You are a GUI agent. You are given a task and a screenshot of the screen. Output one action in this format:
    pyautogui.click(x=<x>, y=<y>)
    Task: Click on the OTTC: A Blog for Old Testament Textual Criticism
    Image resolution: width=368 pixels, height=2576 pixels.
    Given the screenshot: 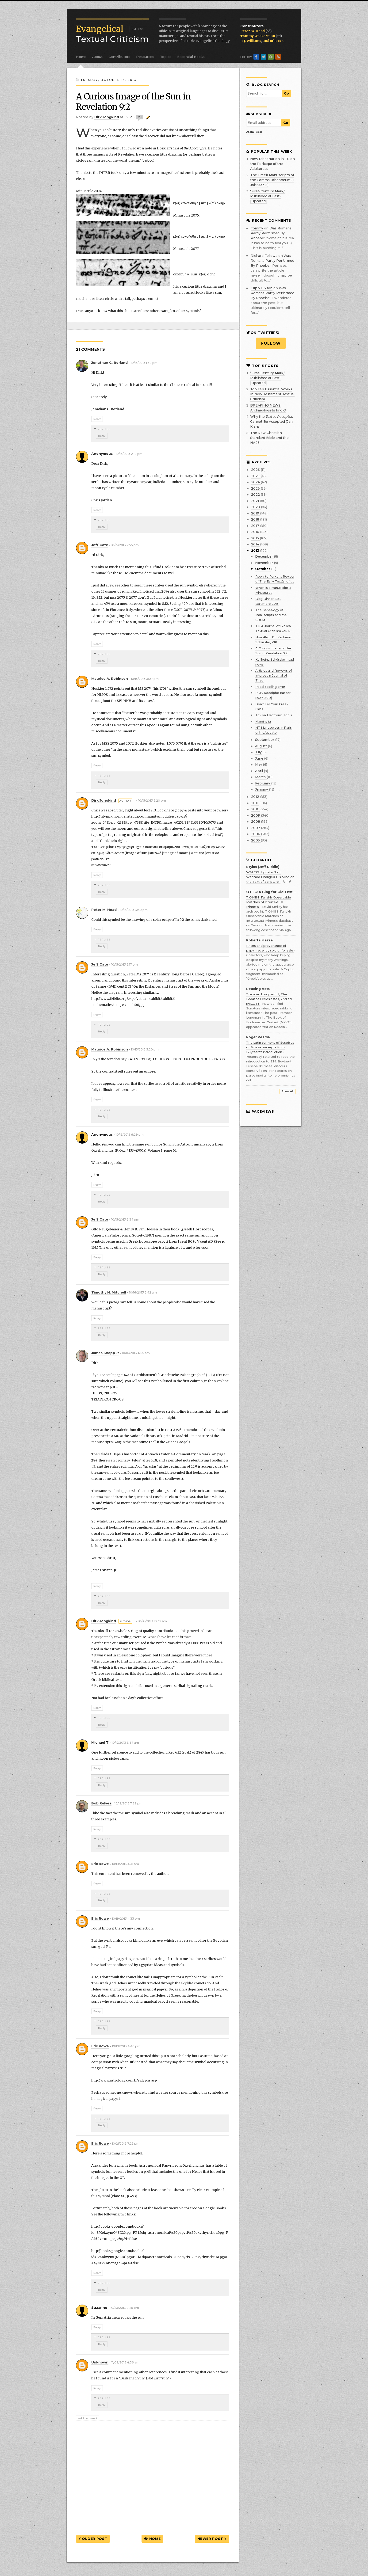 What is the action you would take?
    pyautogui.click(x=270, y=892)
    